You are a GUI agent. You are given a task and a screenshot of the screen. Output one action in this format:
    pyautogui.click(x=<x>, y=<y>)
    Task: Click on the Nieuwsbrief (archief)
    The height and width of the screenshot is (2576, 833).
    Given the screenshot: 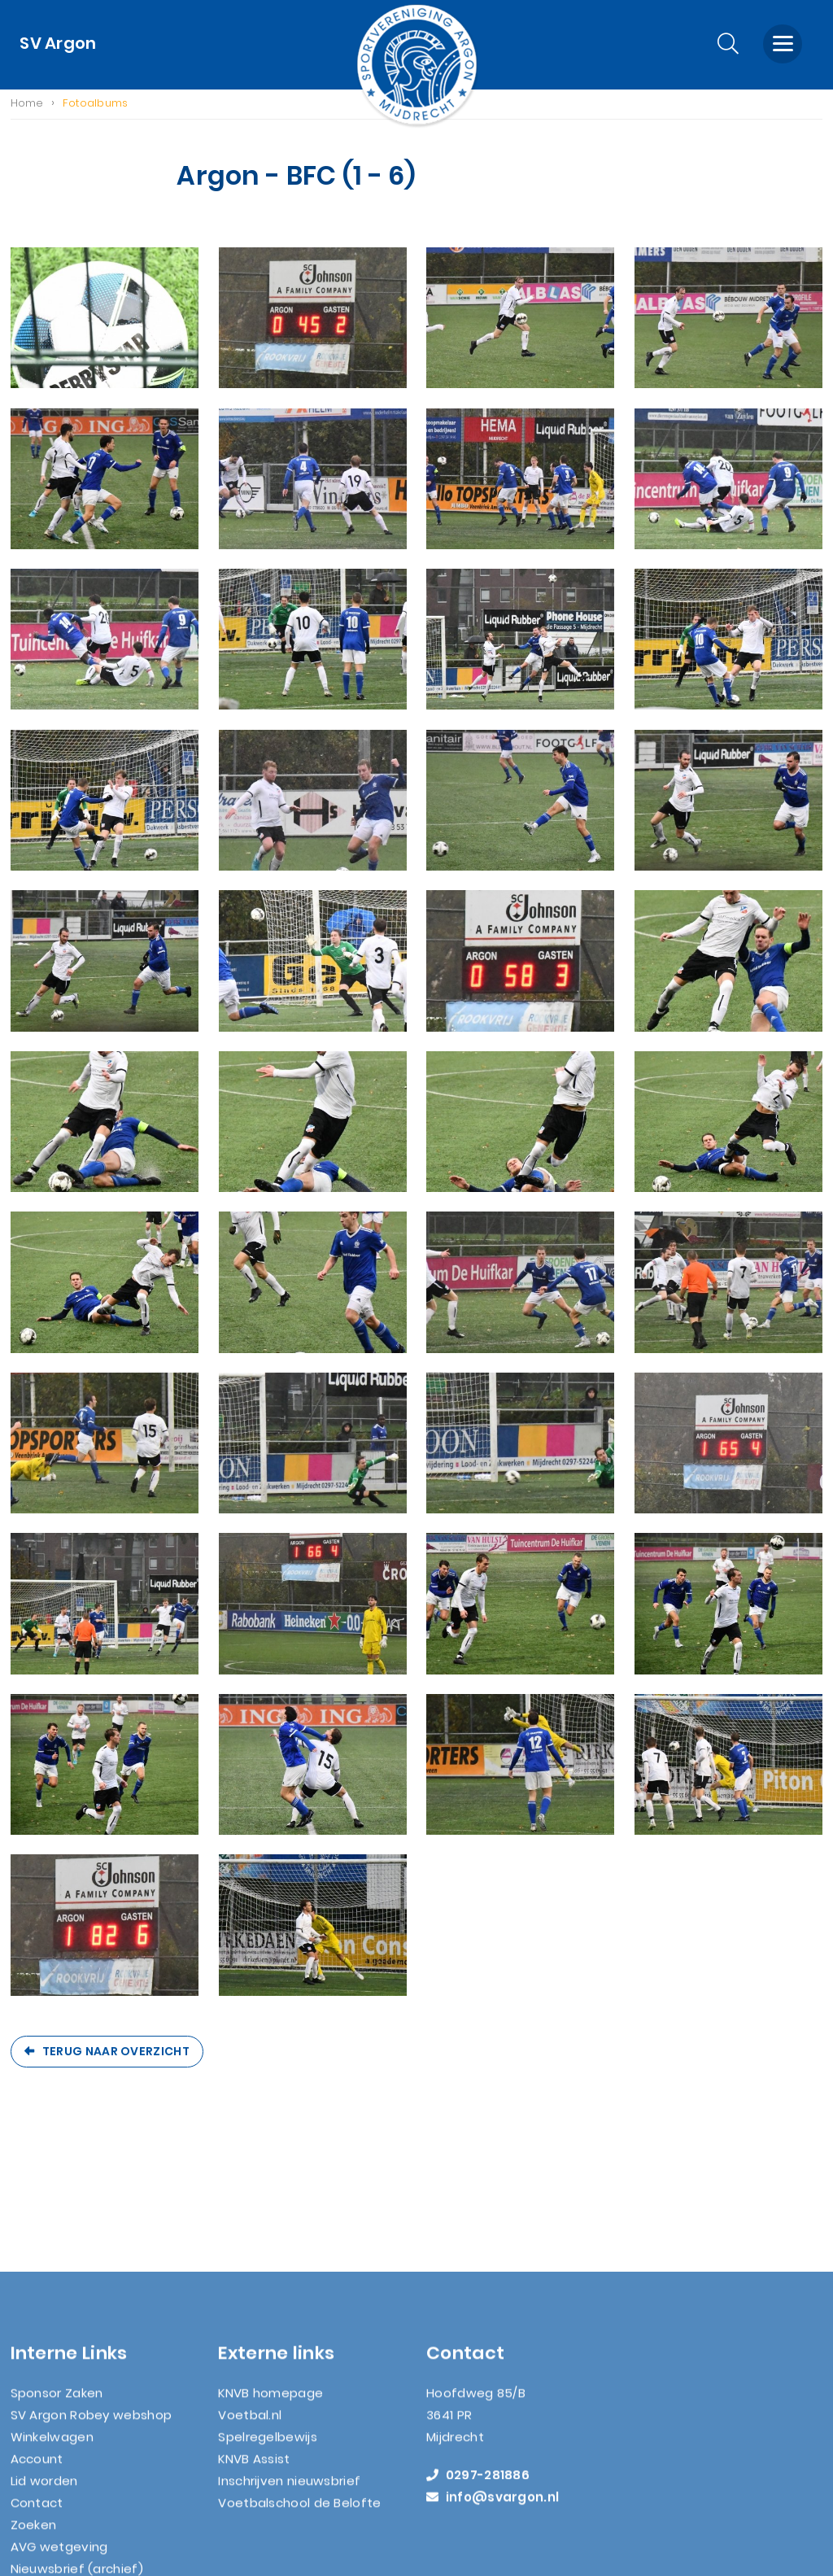 What is the action you would take?
    pyautogui.click(x=77, y=2441)
    